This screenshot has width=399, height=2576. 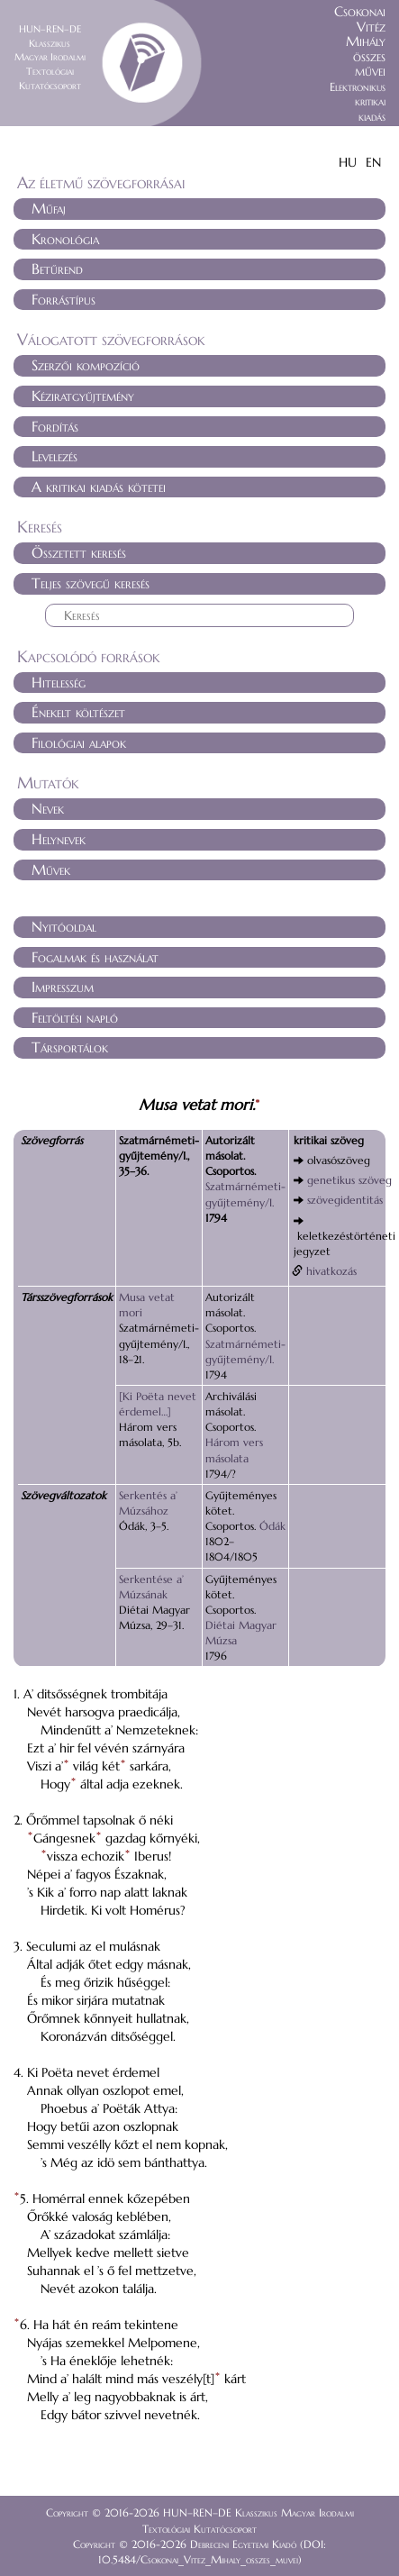 I want to click on Forrástípus, so click(x=63, y=299).